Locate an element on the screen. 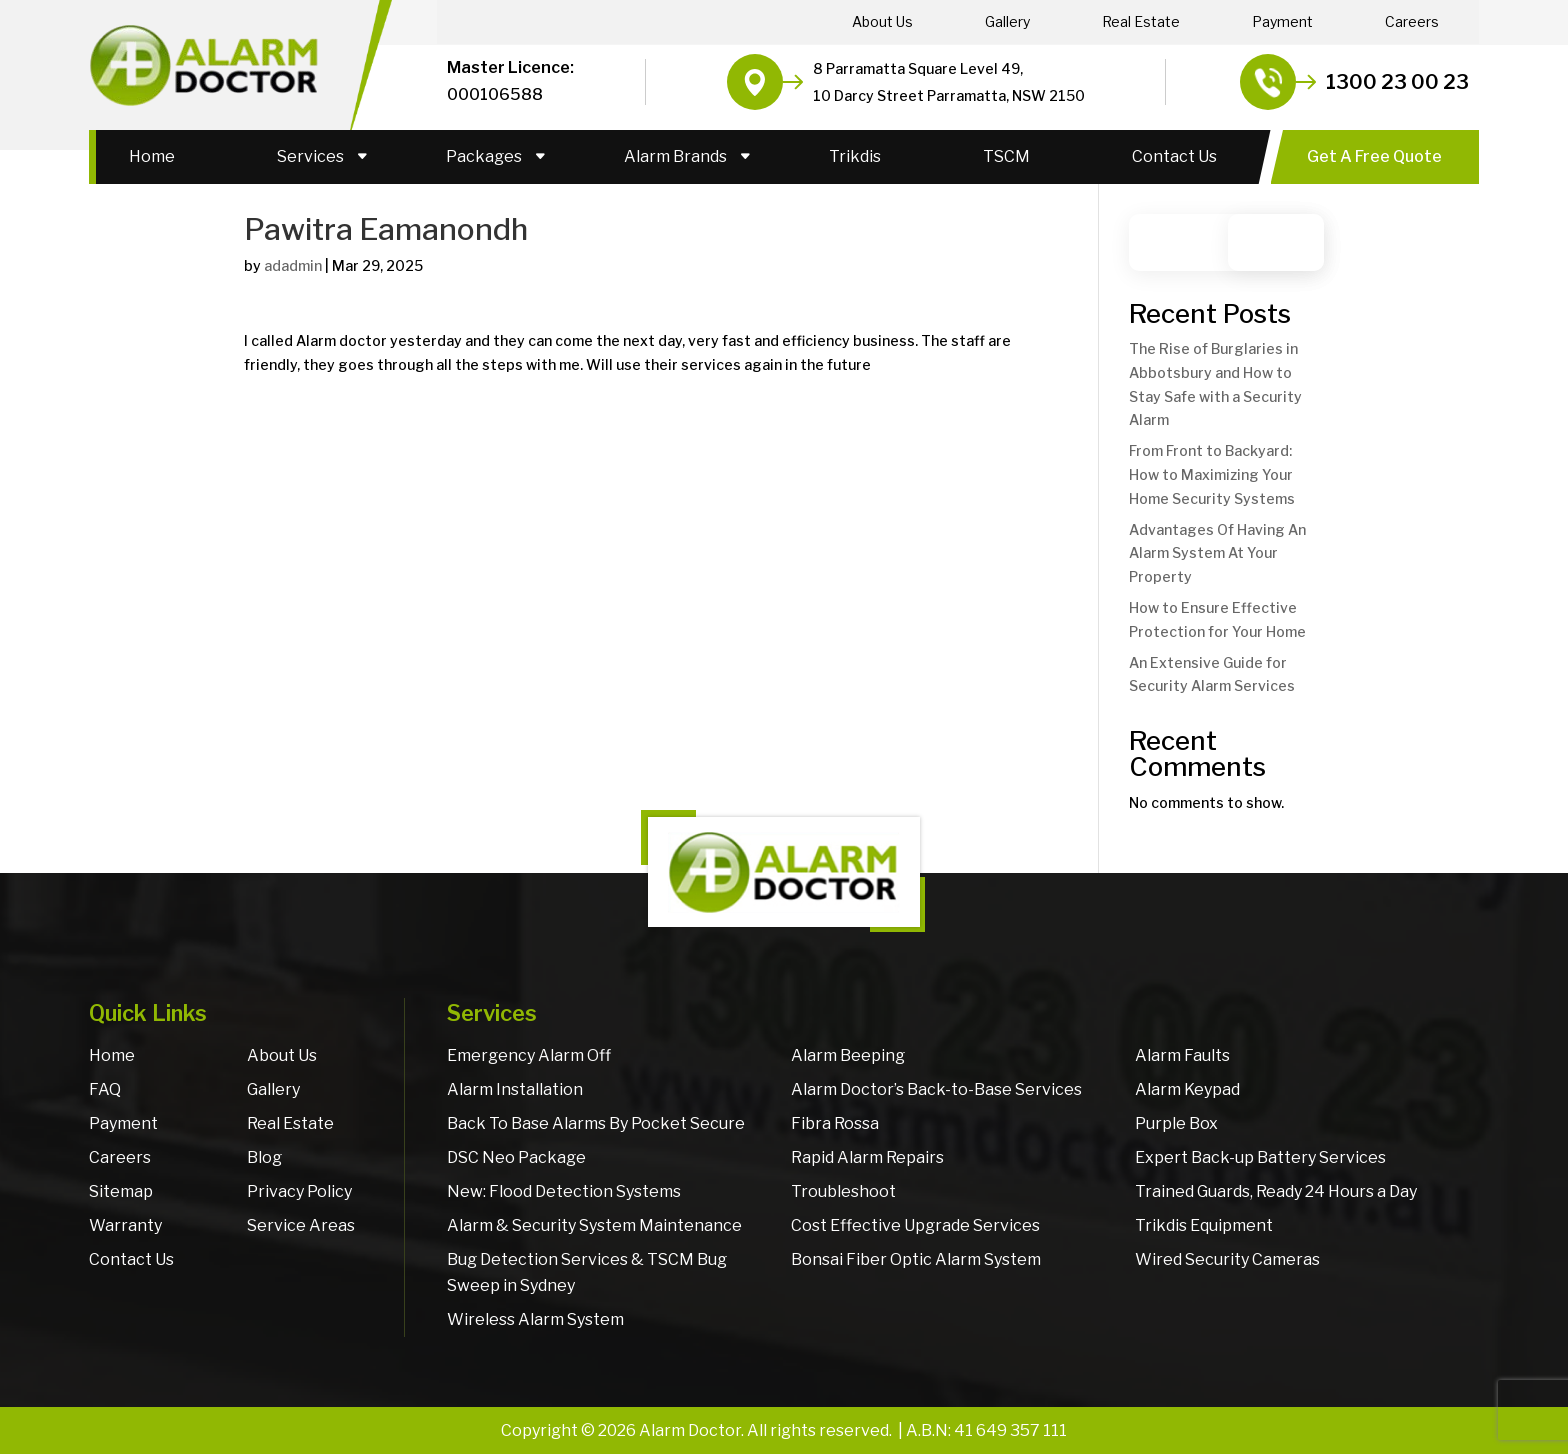  adadmin is located at coordinates (293, 265).